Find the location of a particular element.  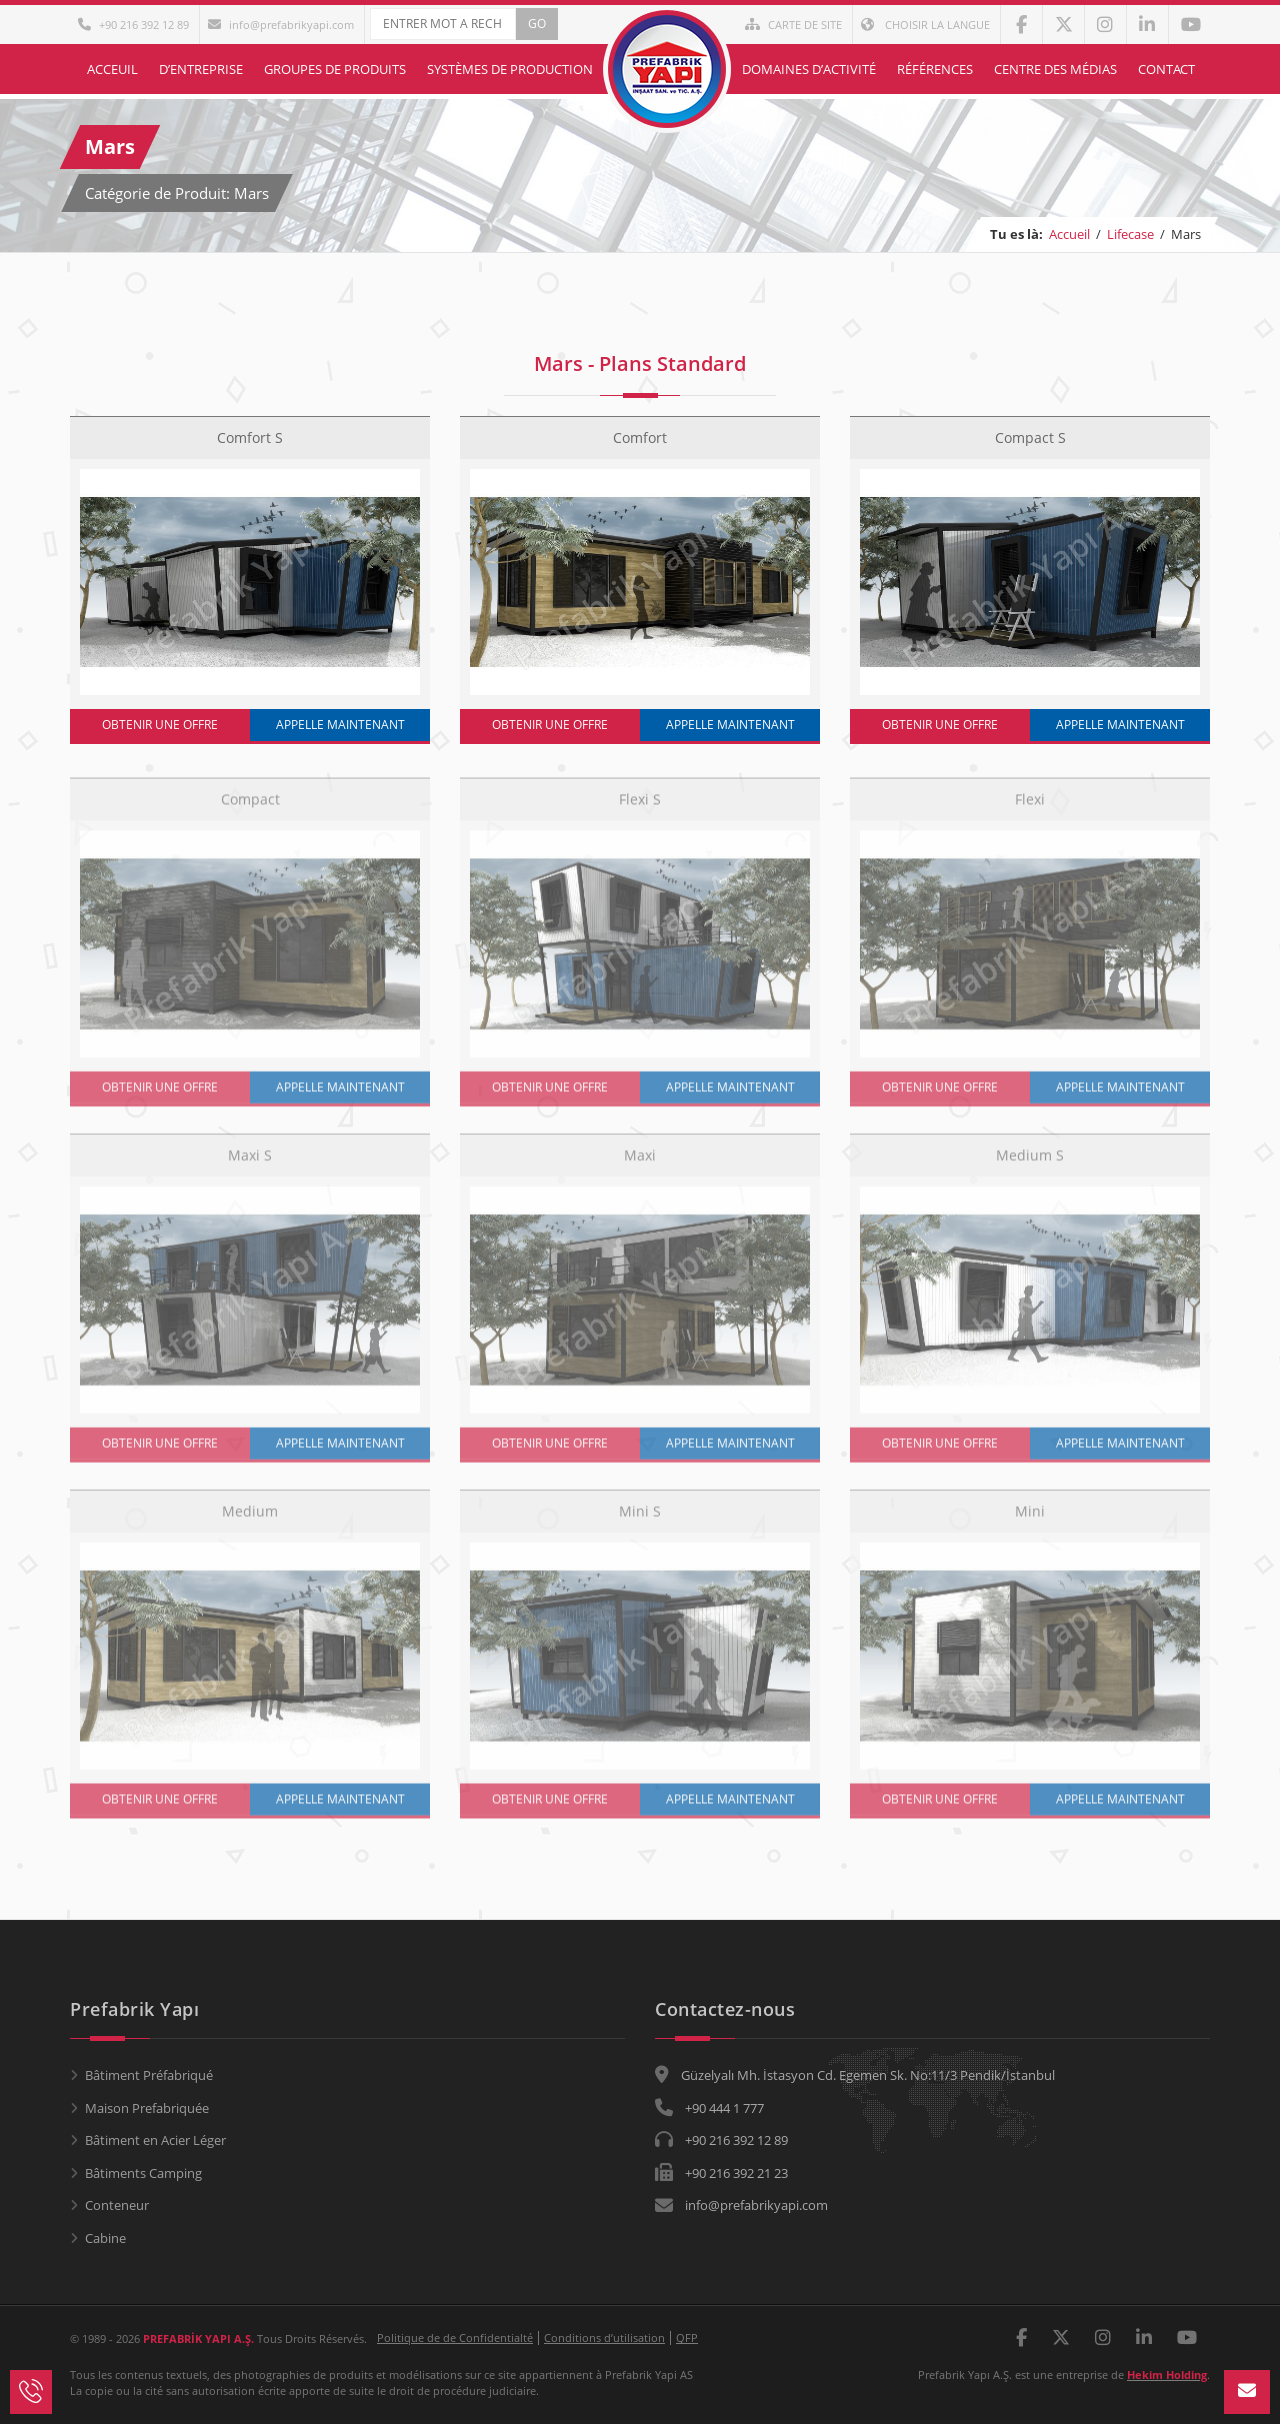

+90 216 392 12 89 is located at coordinates (133, 24).